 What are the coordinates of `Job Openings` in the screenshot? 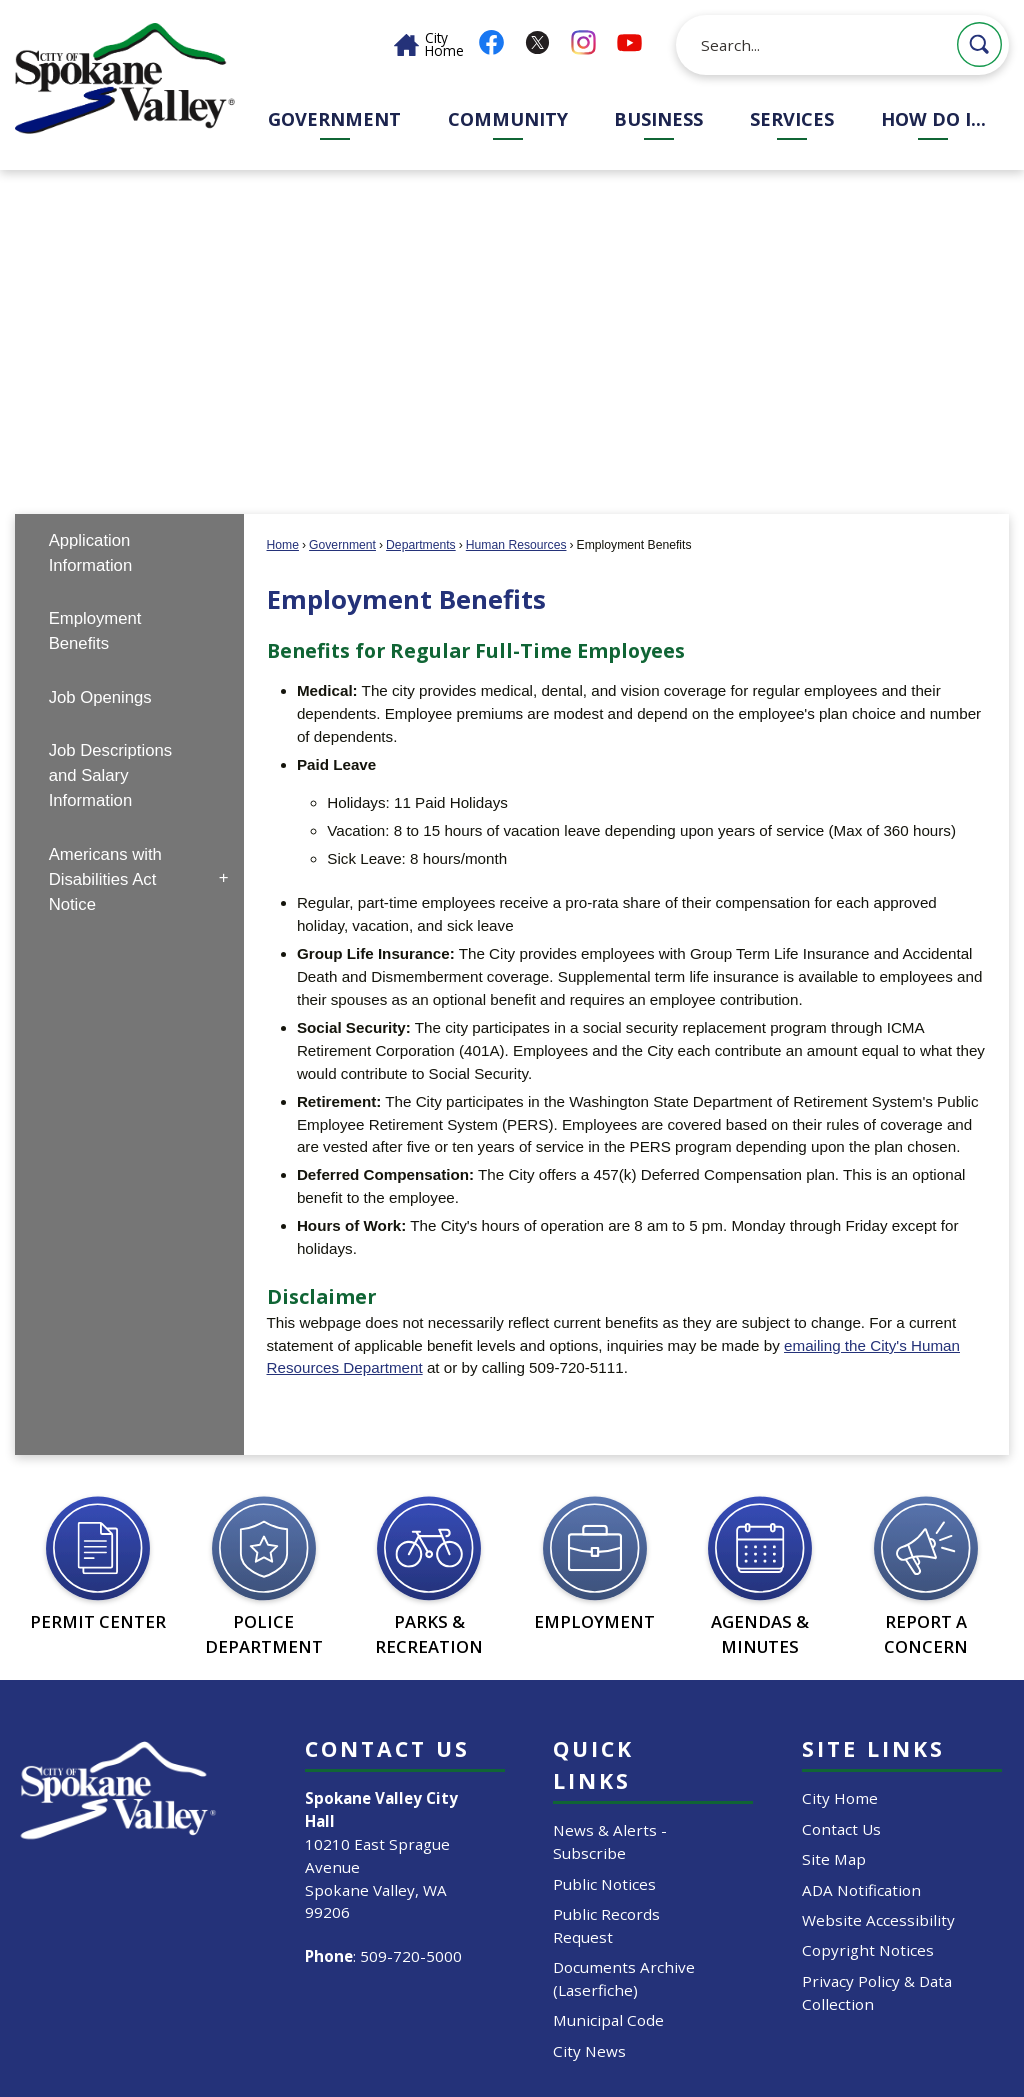 It's located at (100, 697).